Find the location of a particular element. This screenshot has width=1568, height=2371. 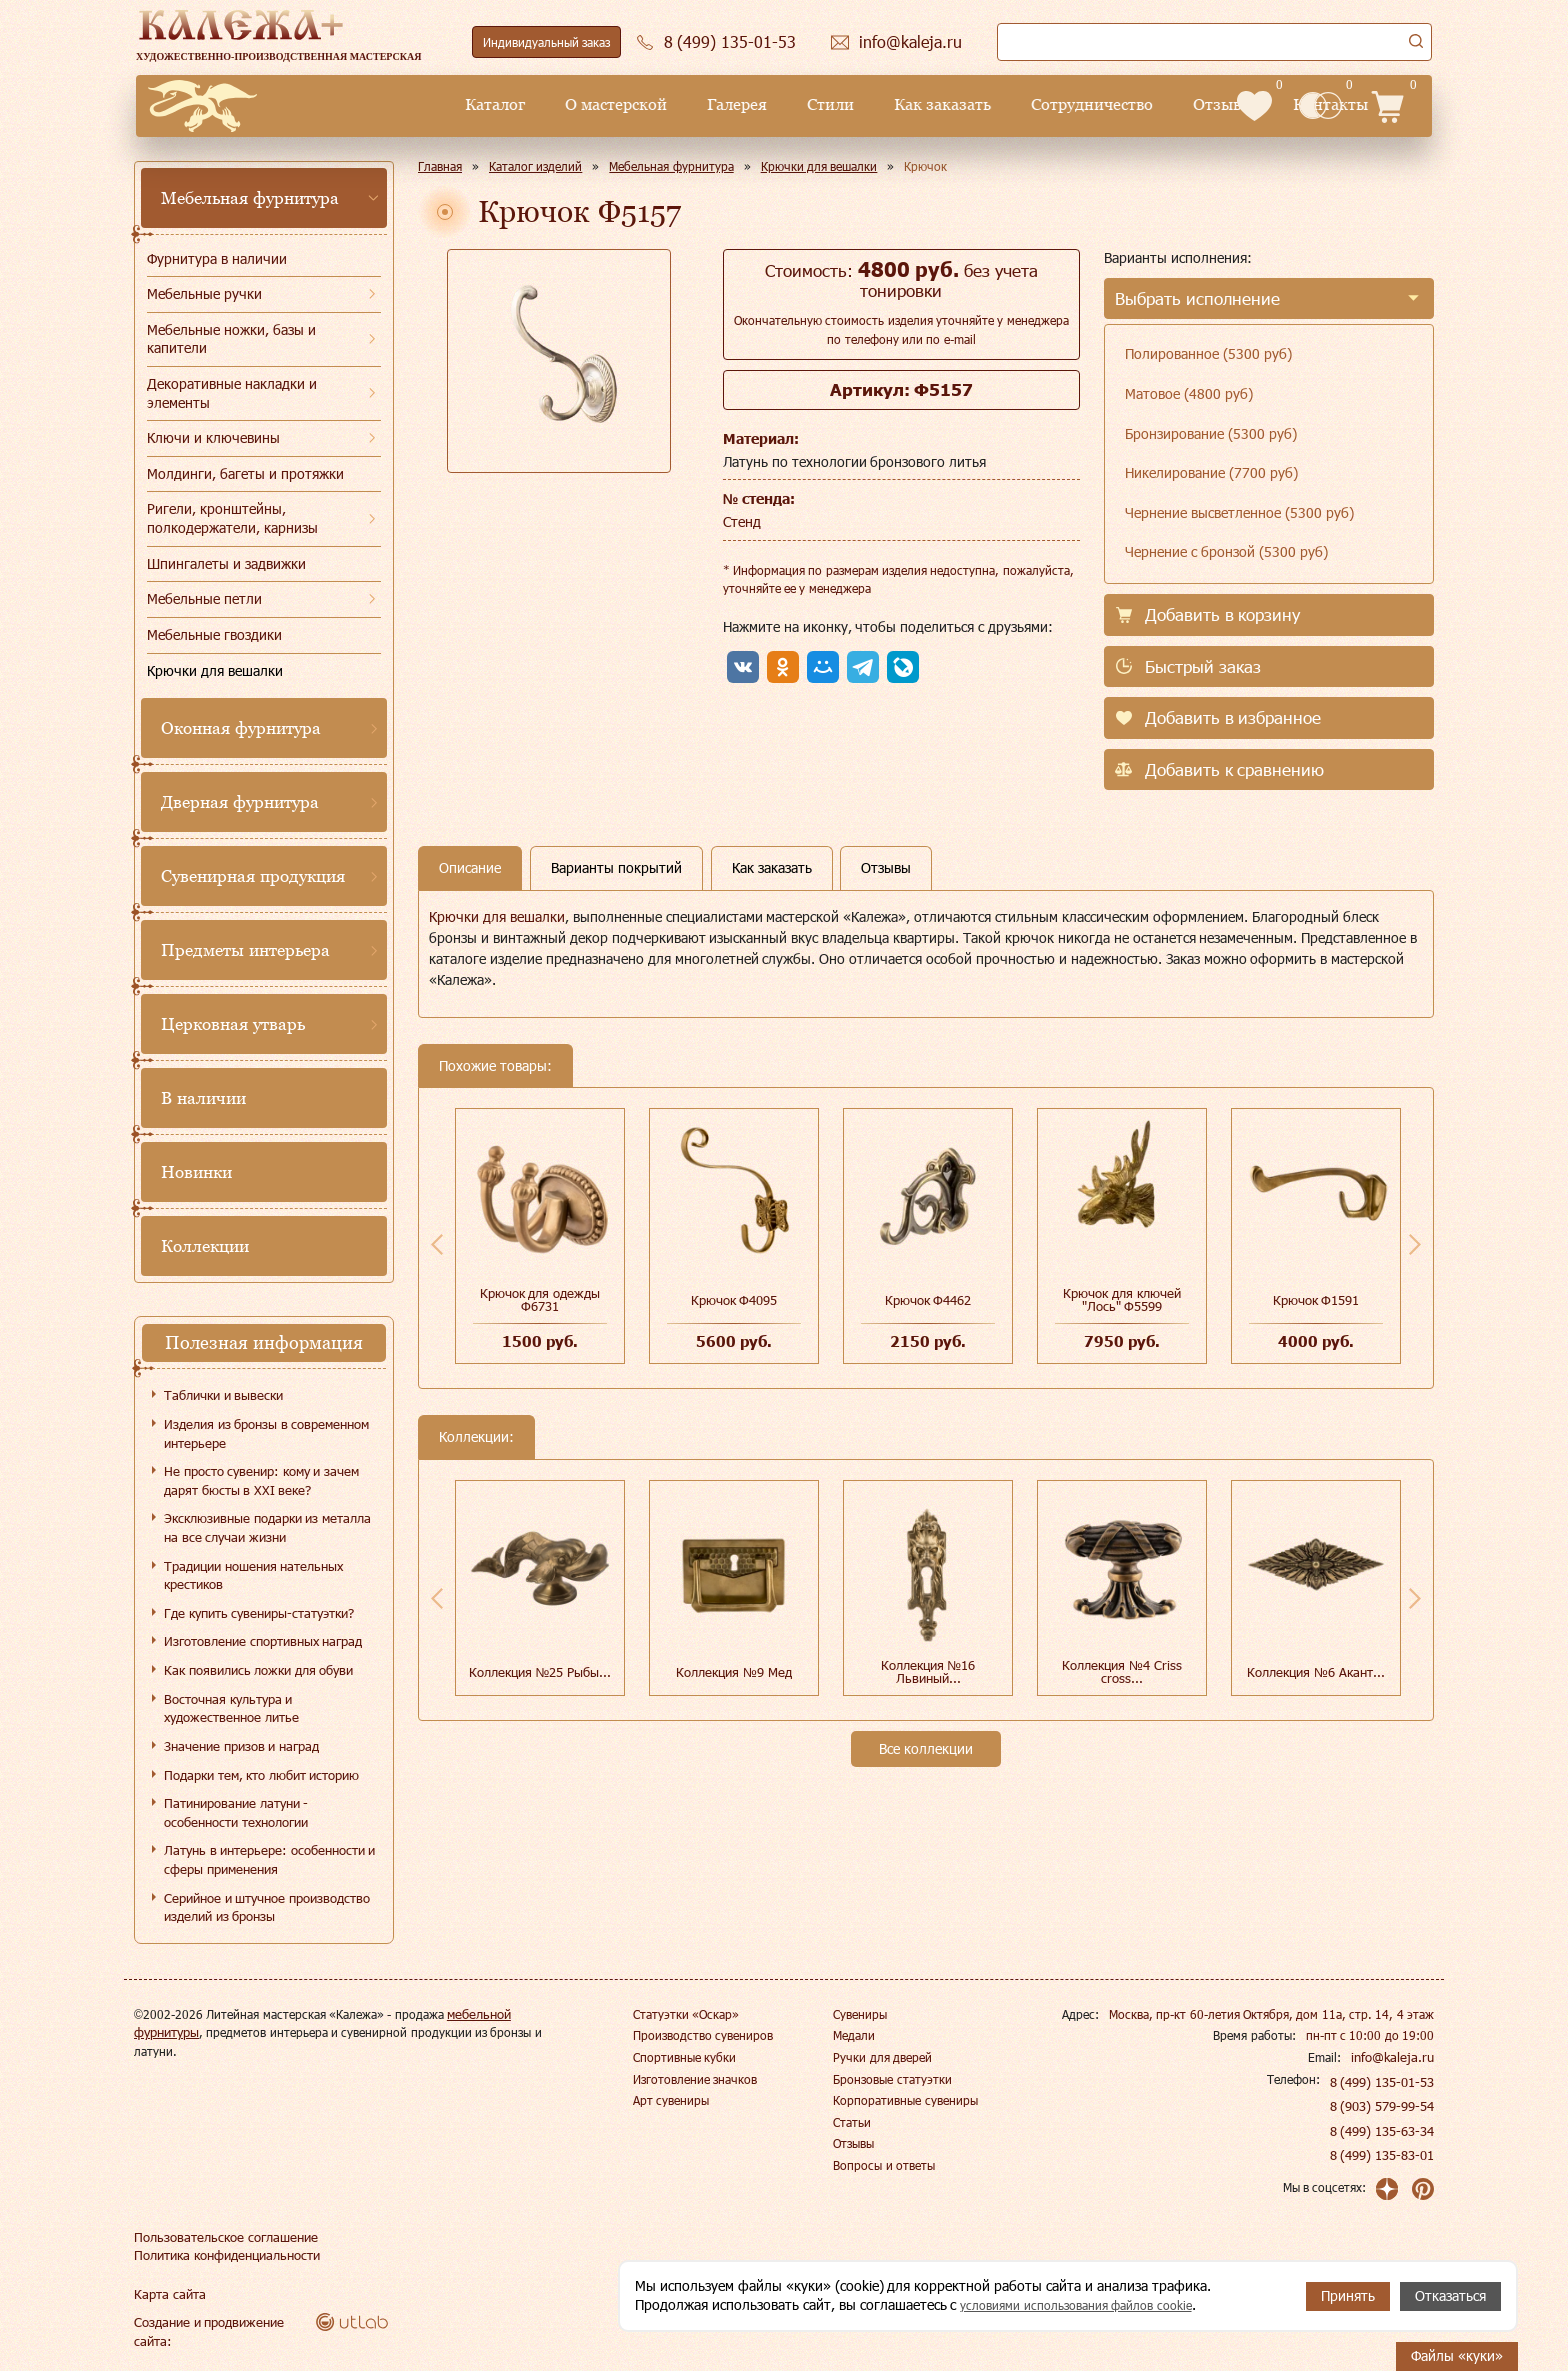

Полезная информация is located at coordinates (264, 1342).